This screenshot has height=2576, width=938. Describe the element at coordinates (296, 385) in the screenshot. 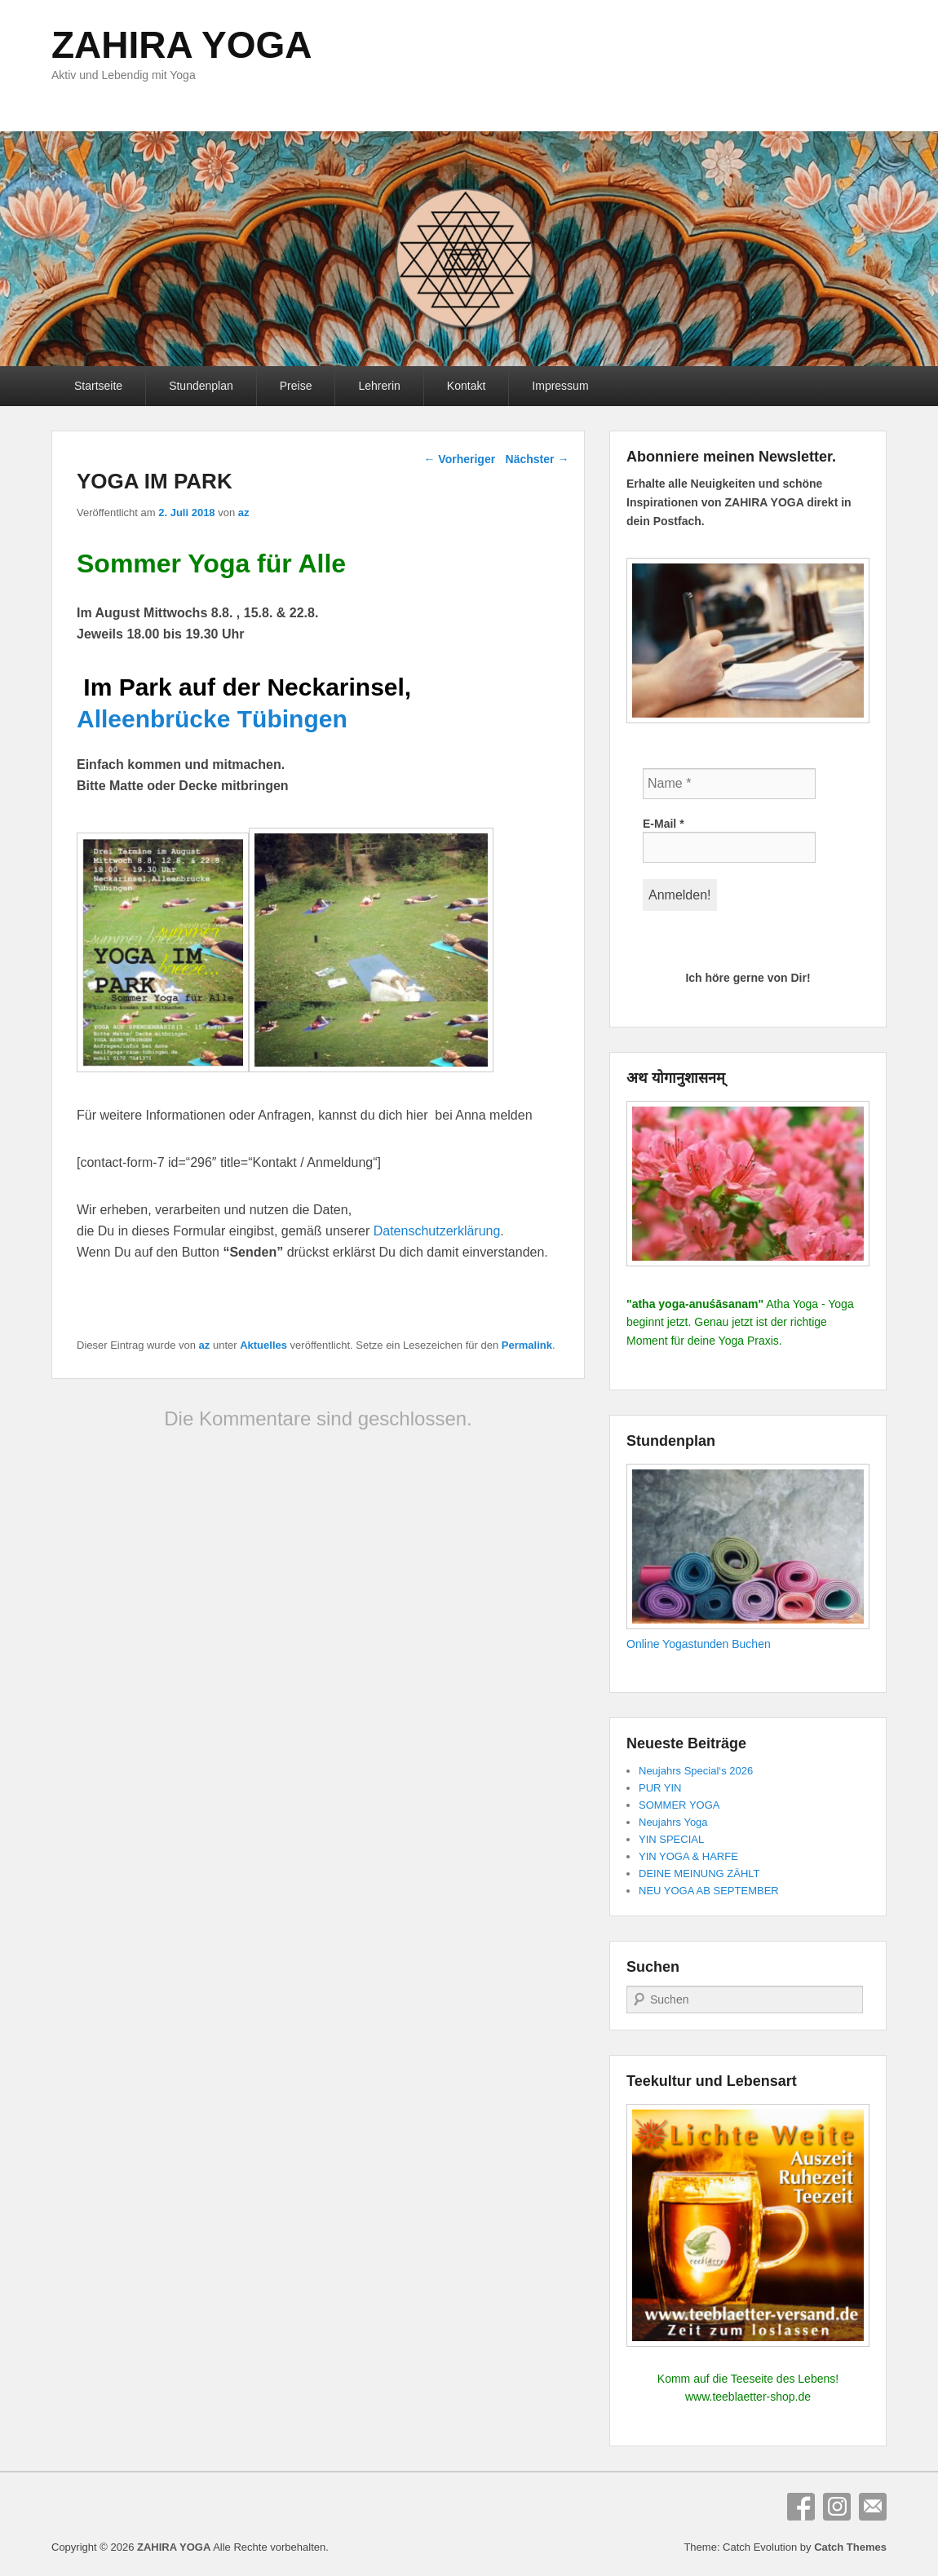

I see `Preise` at that location.